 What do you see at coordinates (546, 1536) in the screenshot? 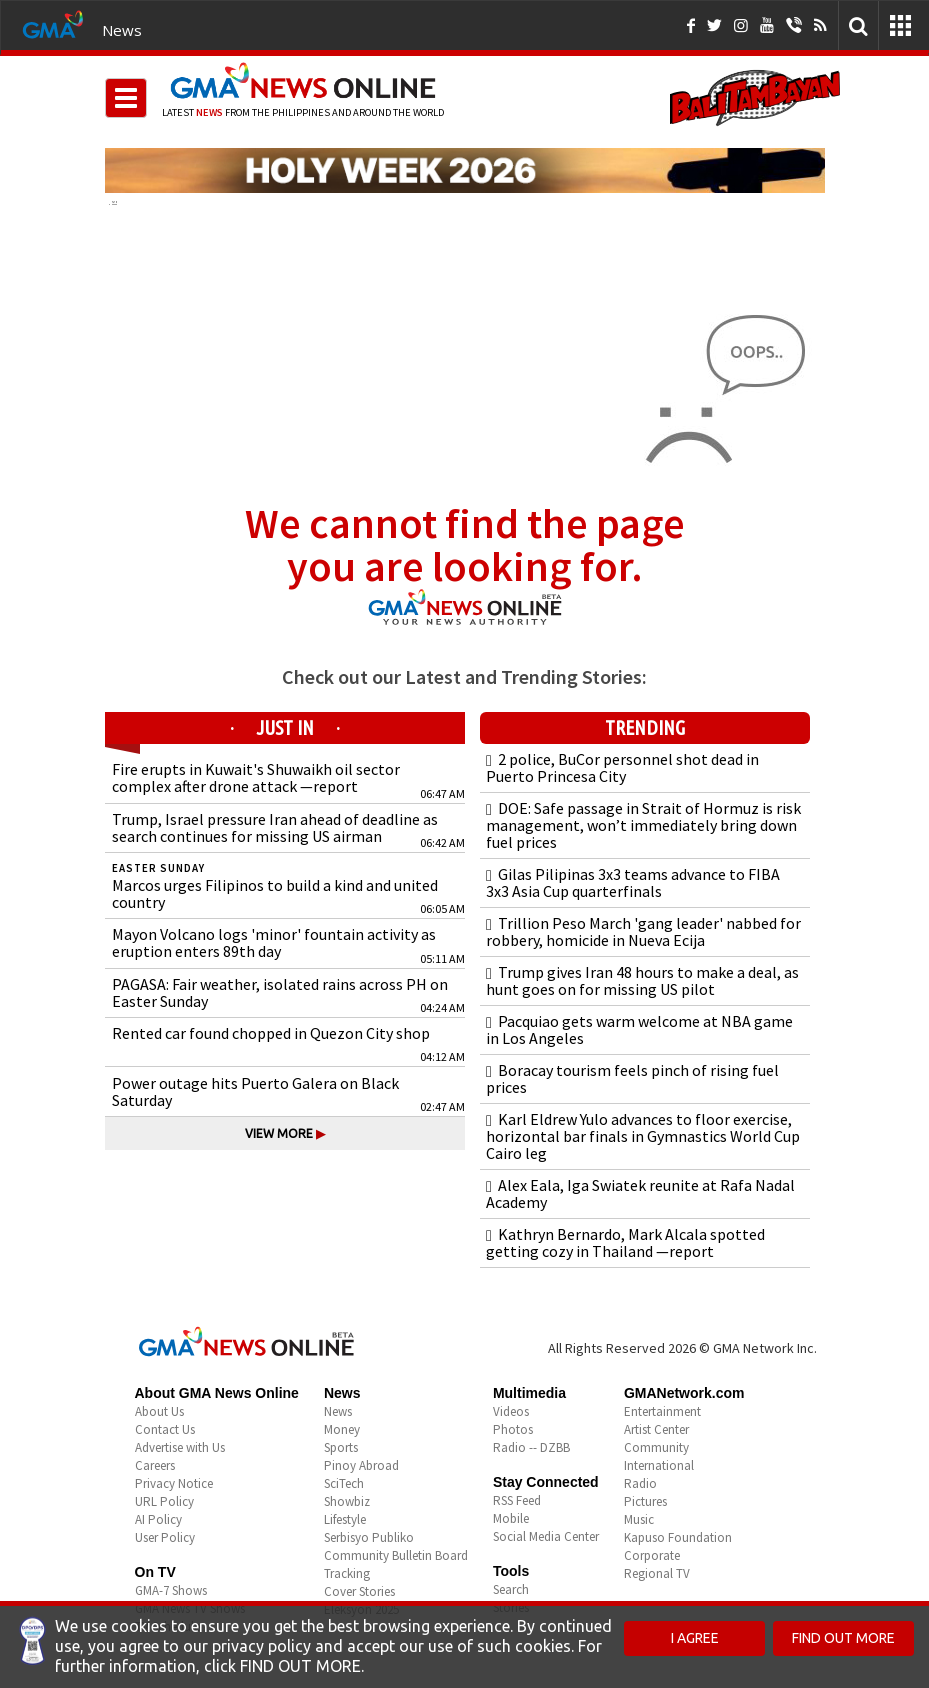
I see `Social Media Center` at bounding box center [546, 1536].